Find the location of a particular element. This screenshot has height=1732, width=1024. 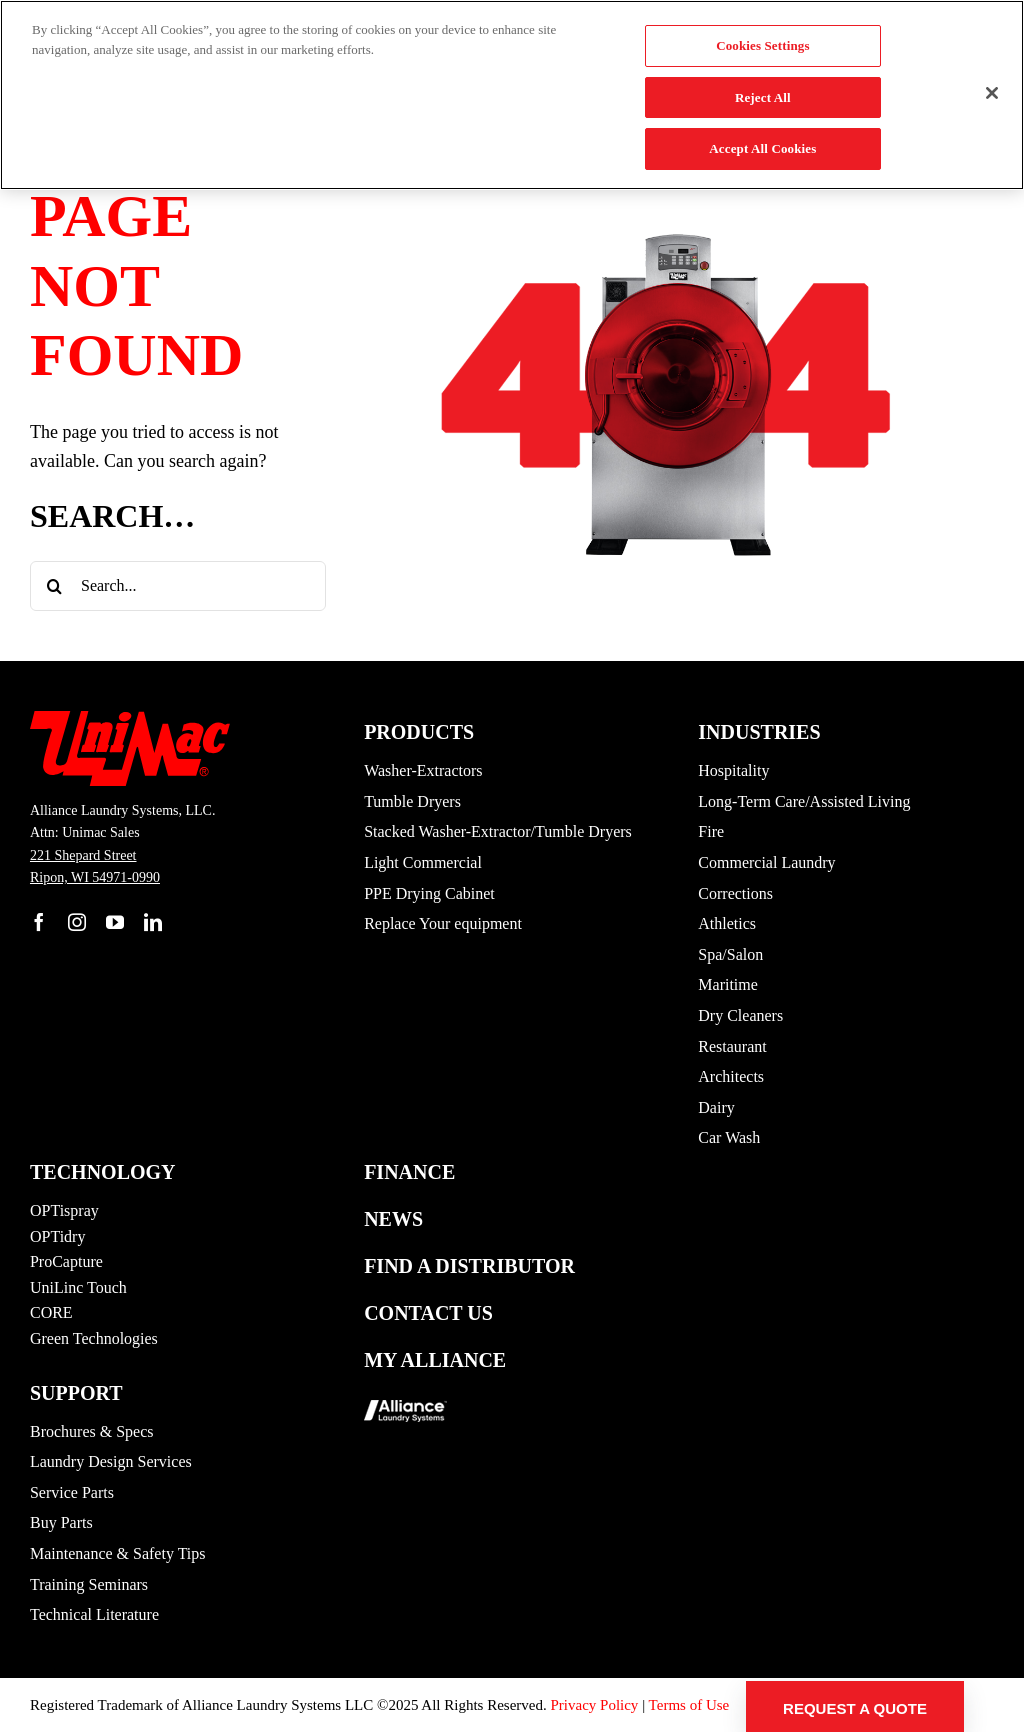

Products is located at coordinates (419, 732).